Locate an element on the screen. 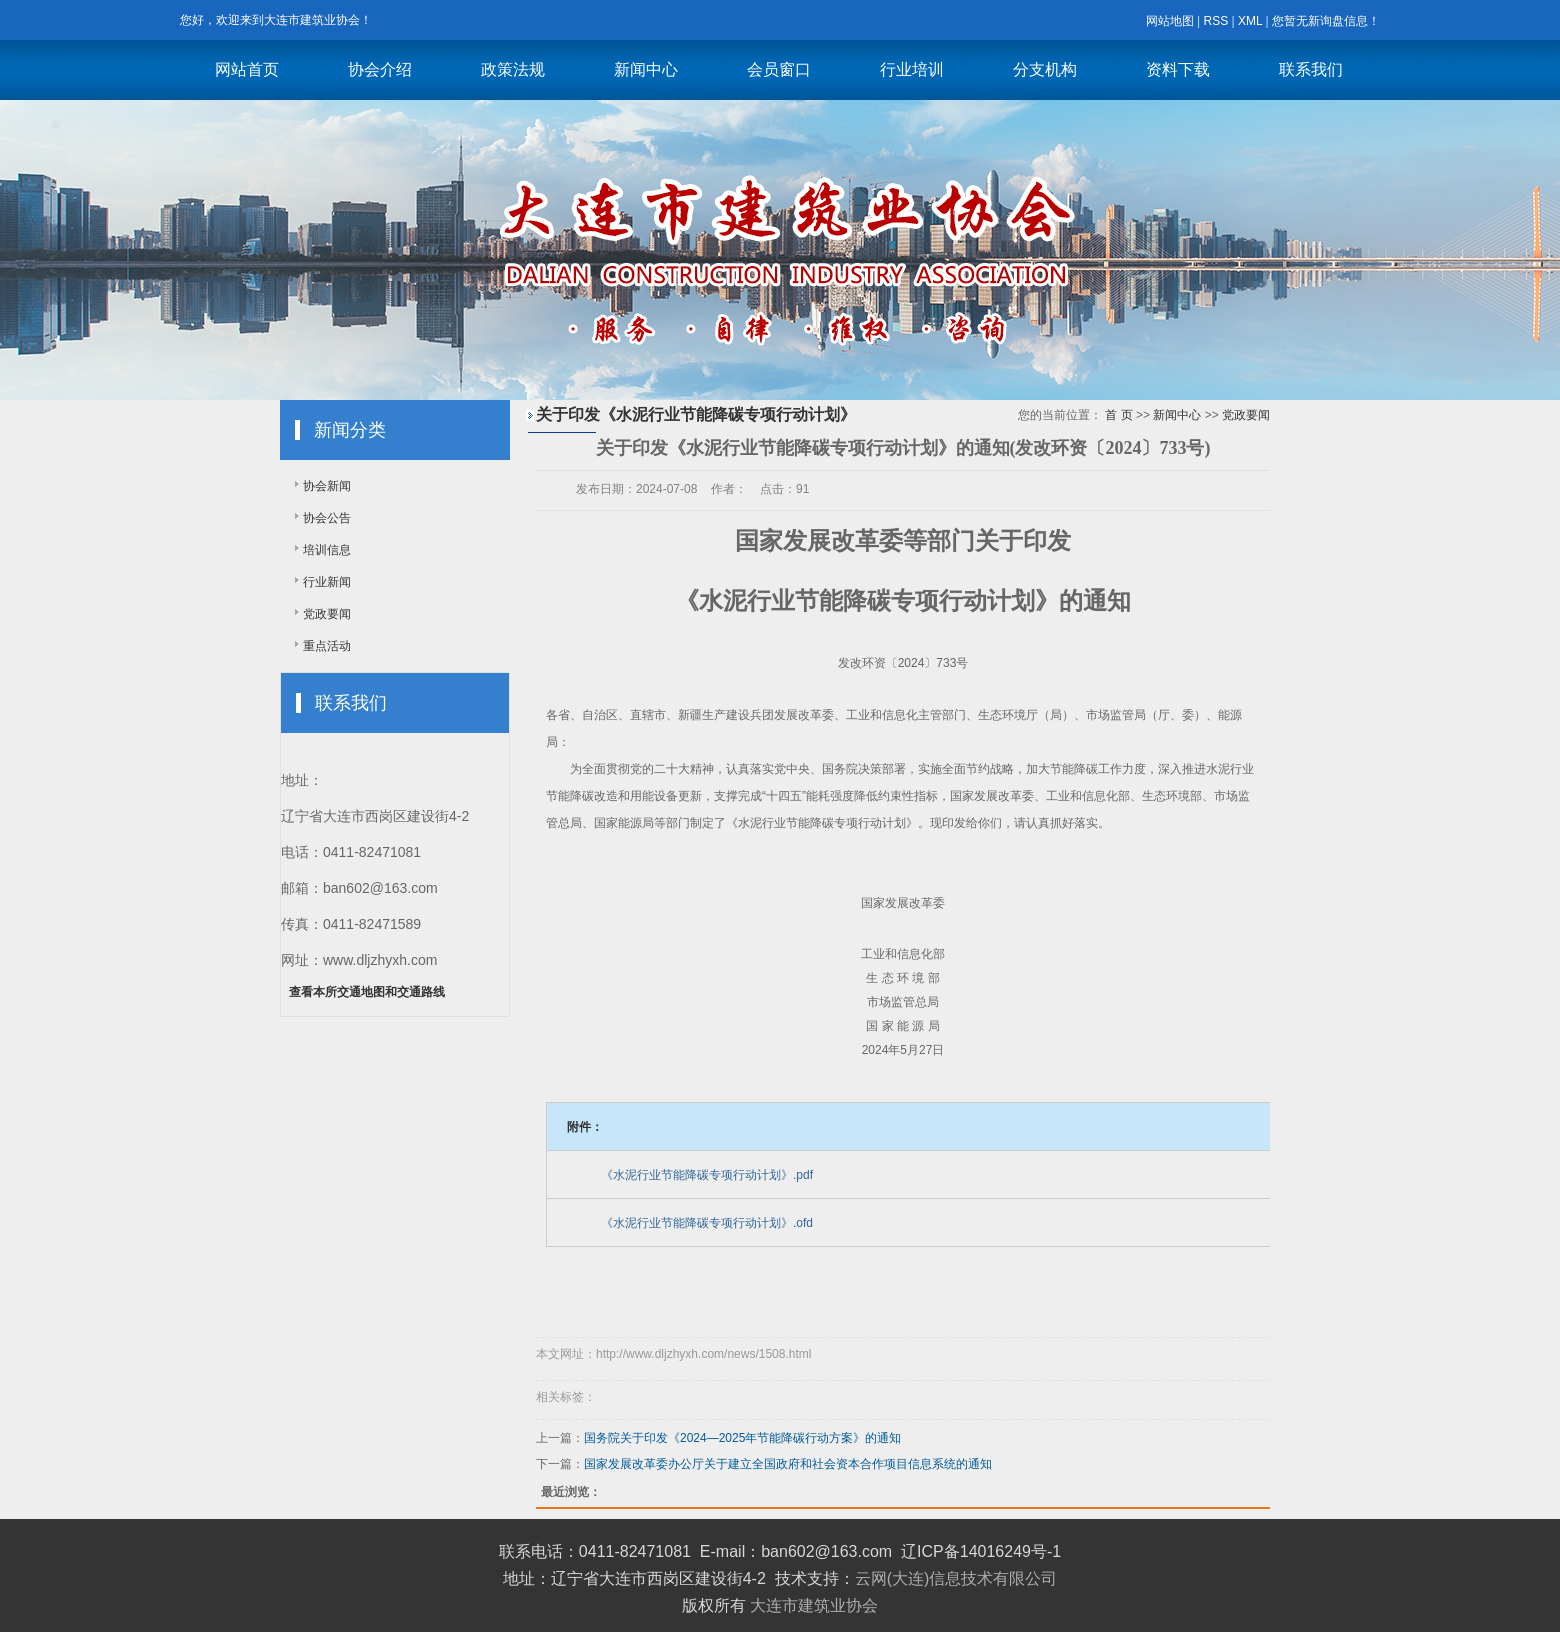  云网(大连)信息技术有限公司 is located at coordinates (956, 1578).